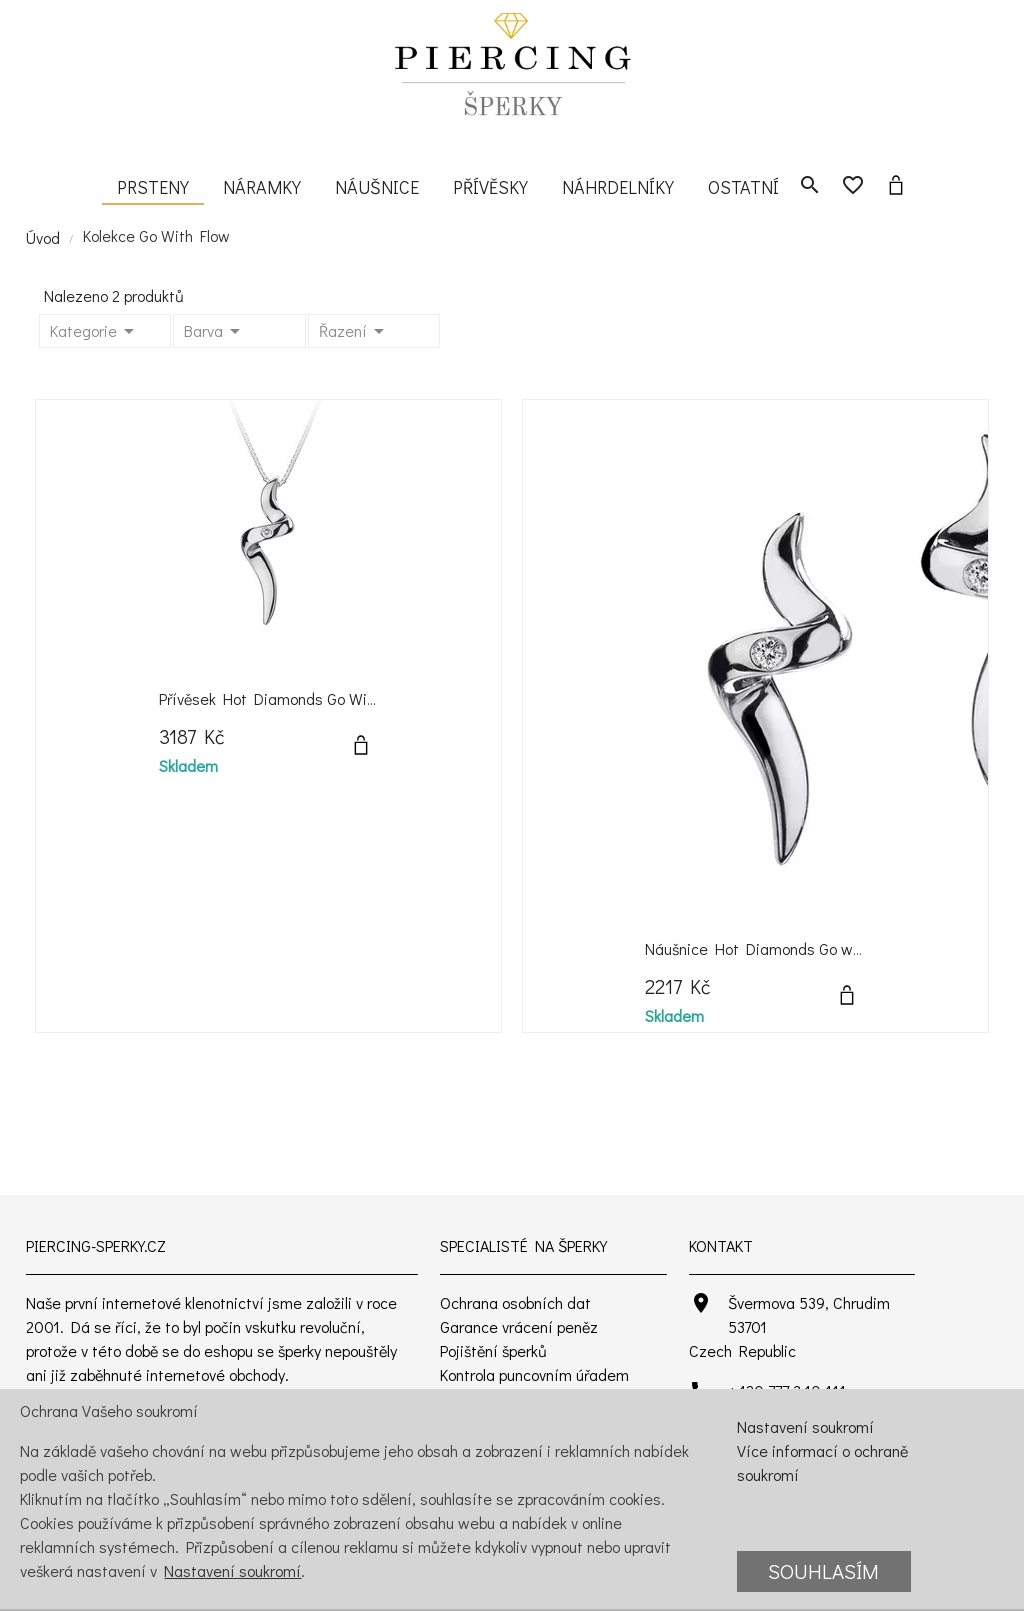  I want to click on Prsteny, so click(153, 187).